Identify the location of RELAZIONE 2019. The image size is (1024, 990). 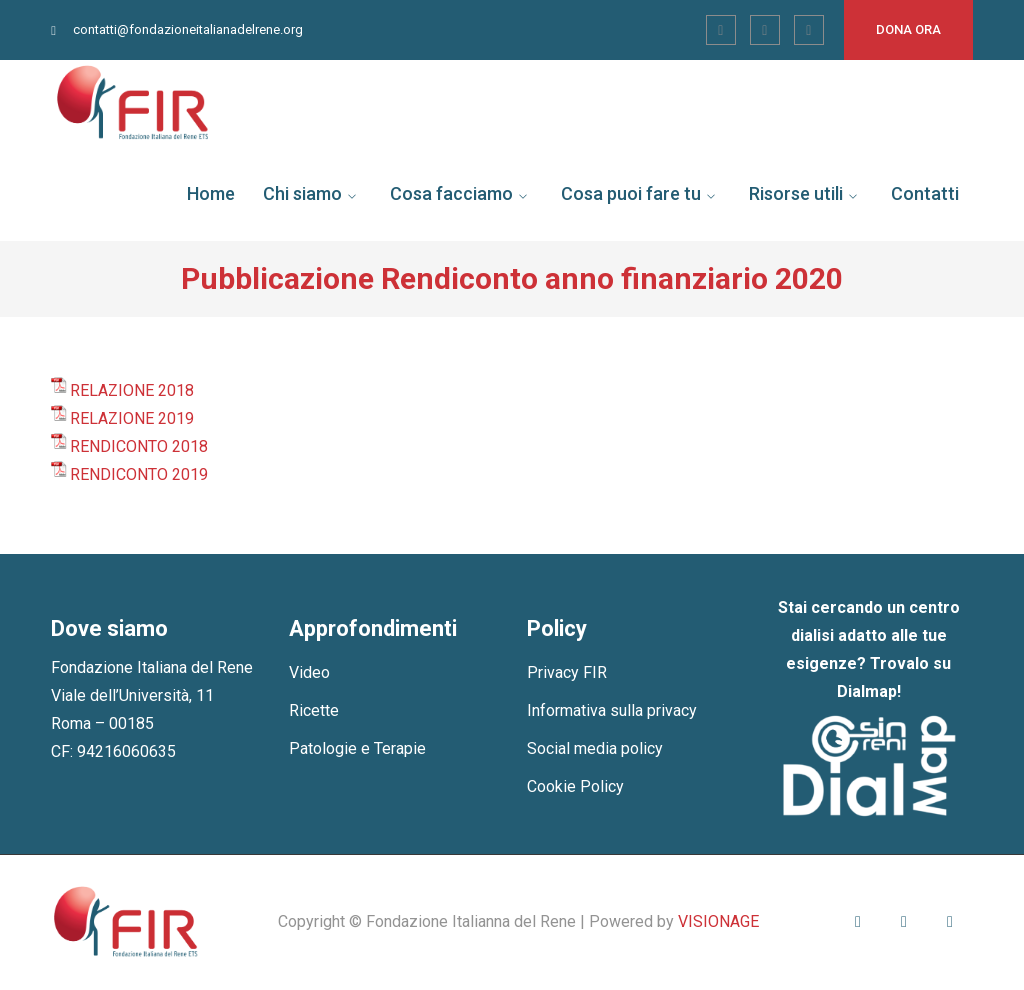
(132, 418).